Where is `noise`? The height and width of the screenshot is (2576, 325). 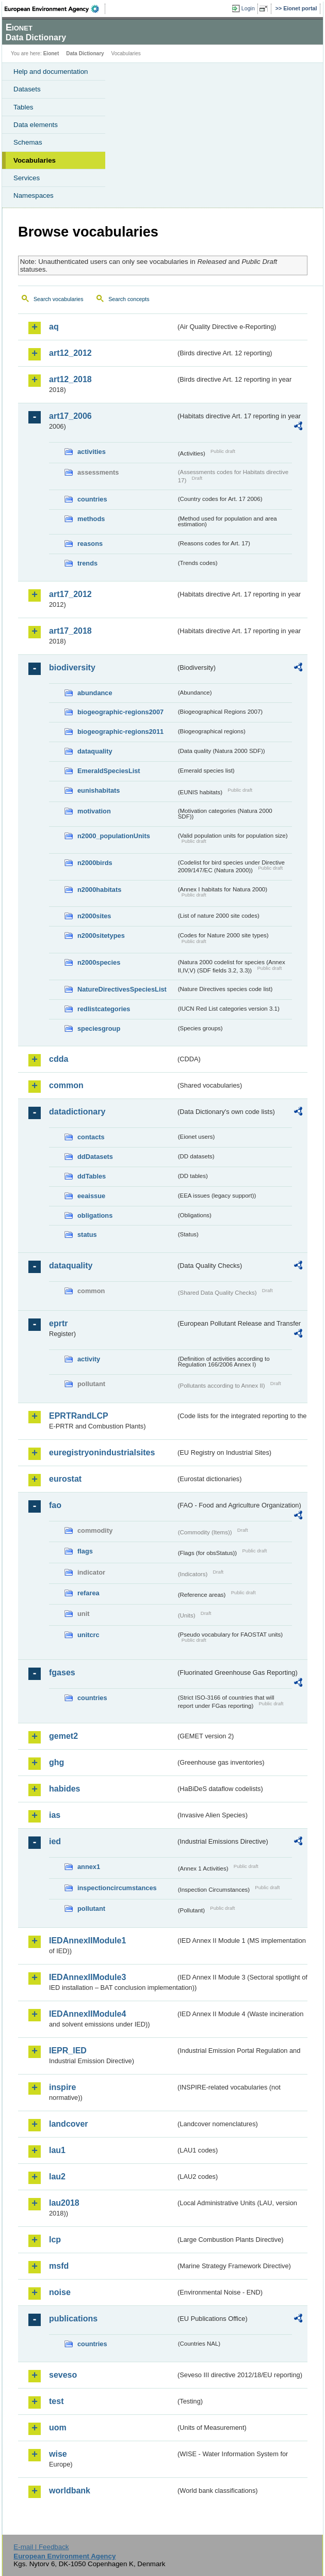
noise is located at coordinates (60, 2292).